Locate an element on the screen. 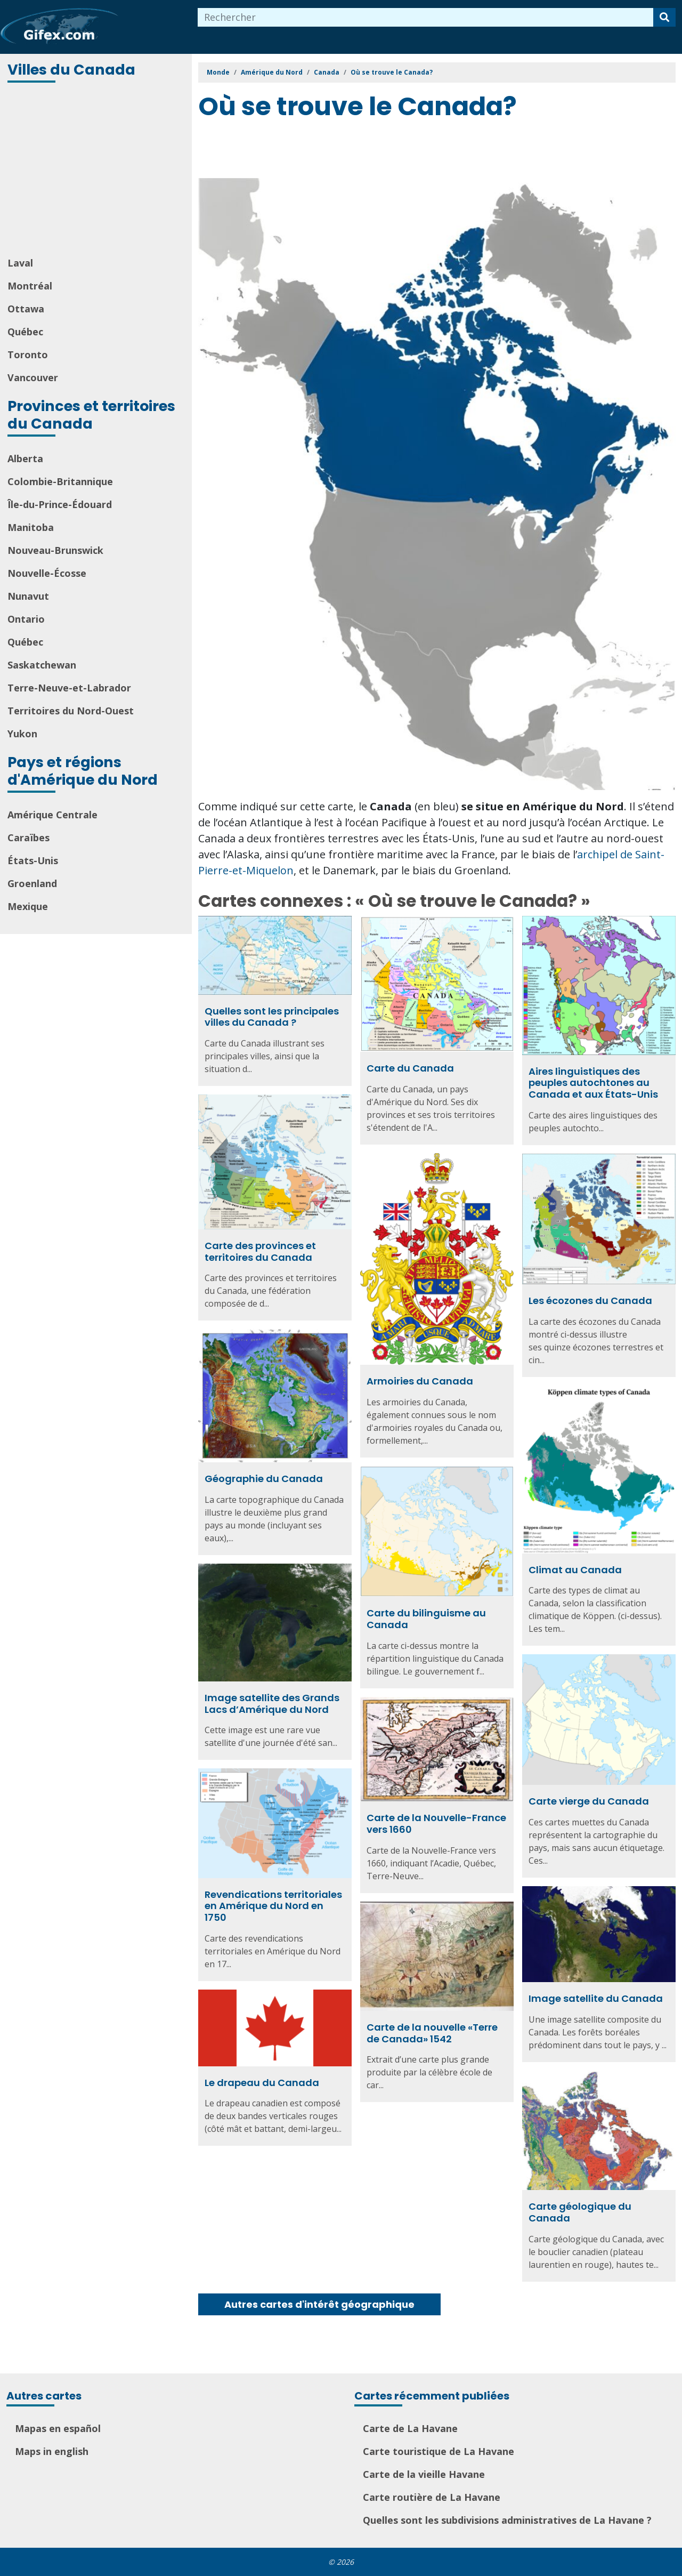  Géographie du Canada is located at coordinates (264, 1478).